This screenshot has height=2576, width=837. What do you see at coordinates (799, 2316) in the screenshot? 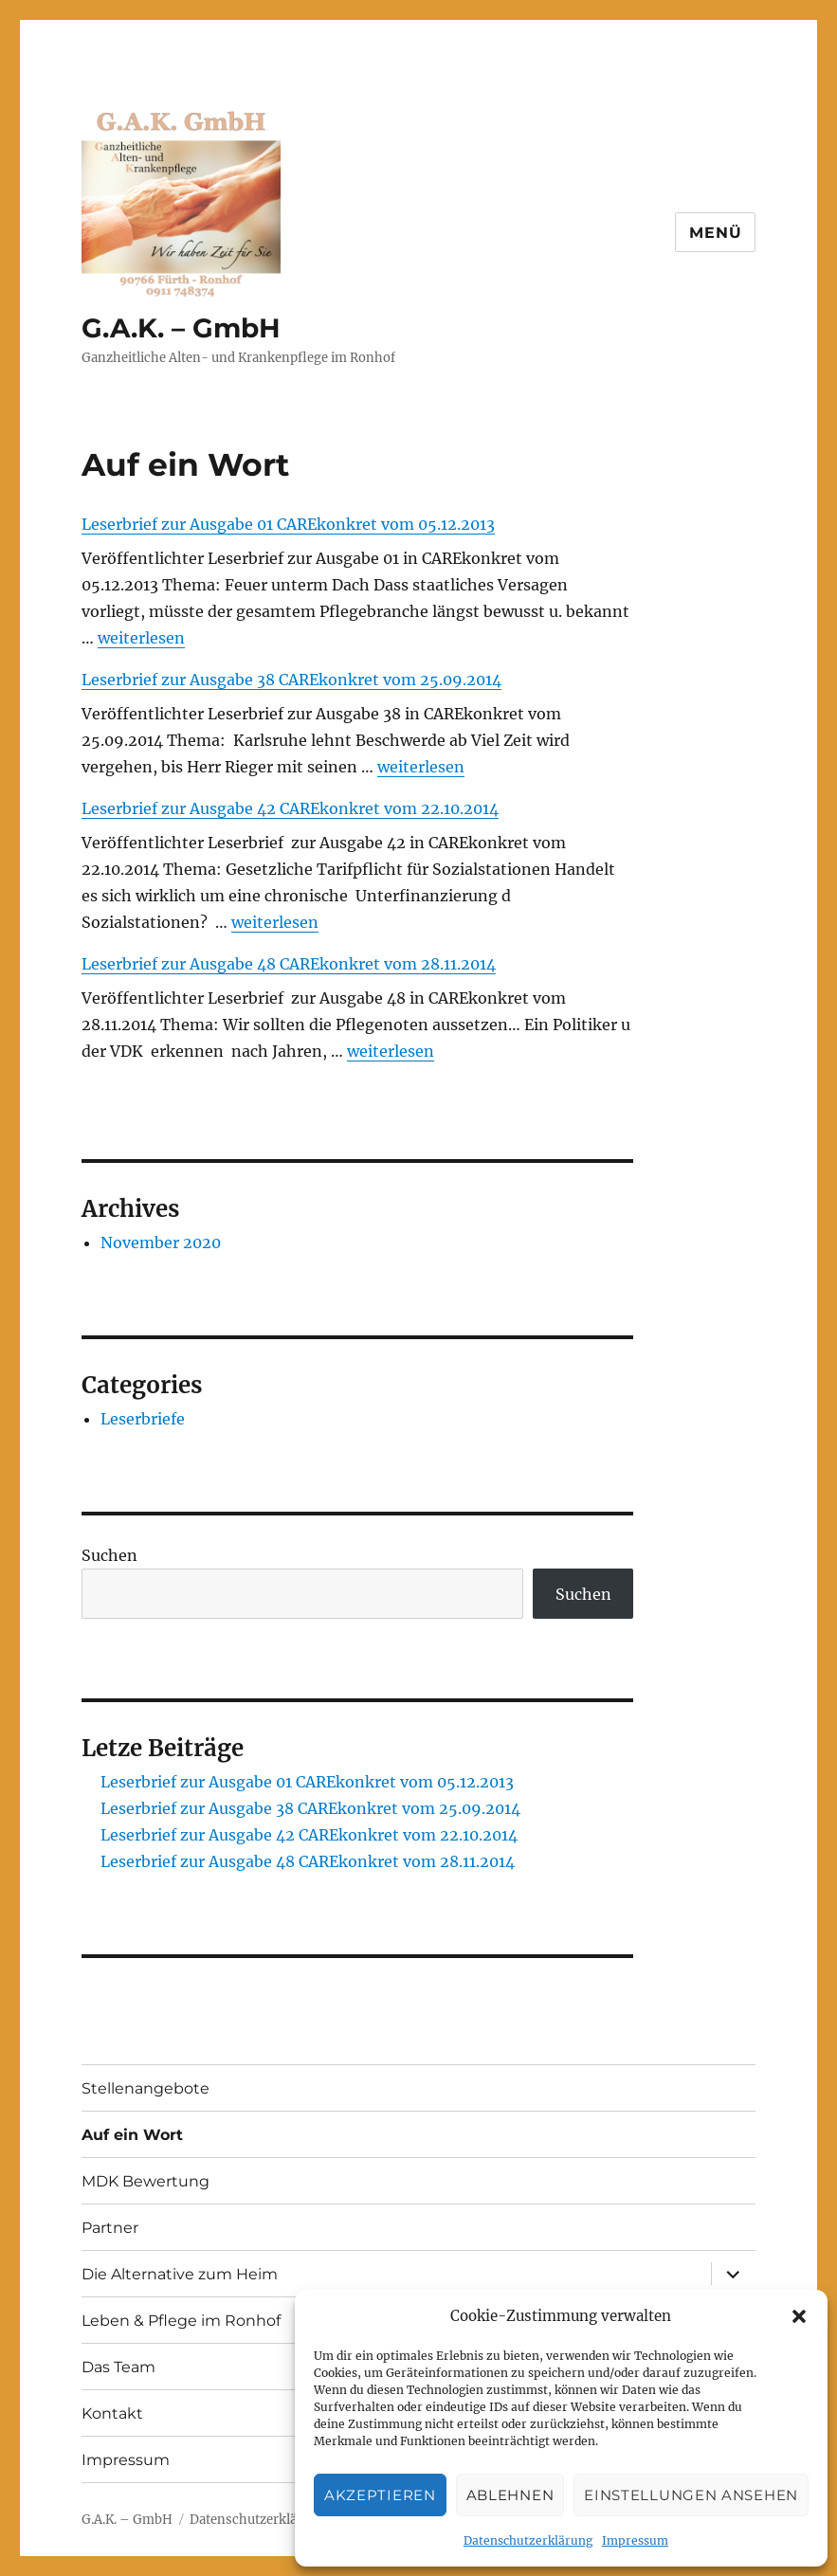
I see `[button]` at bounding box center [799, 2316].